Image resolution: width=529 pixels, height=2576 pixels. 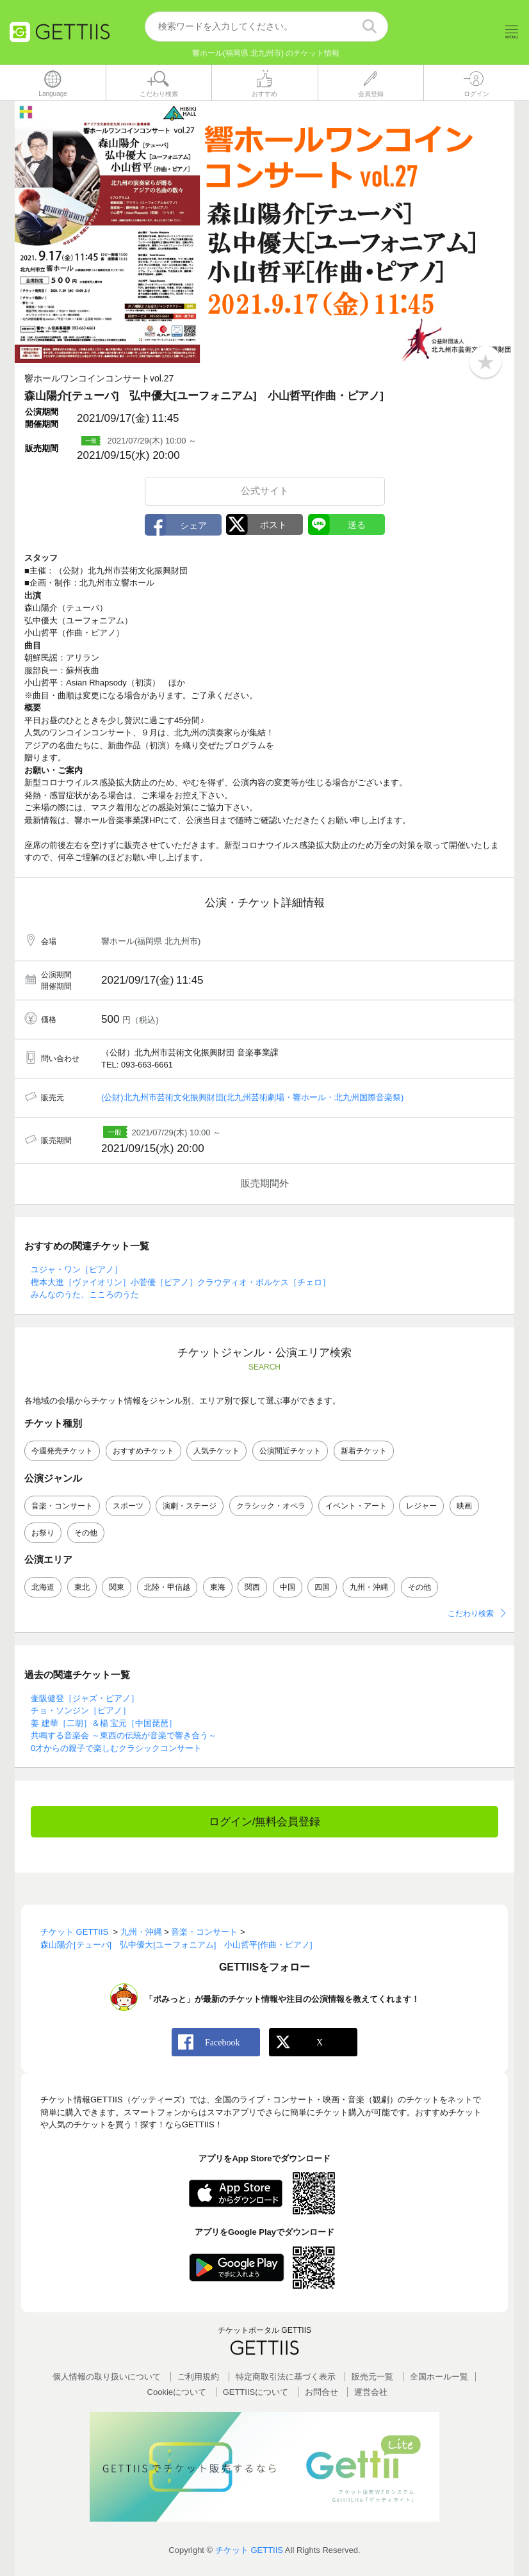 I want to click on 今週発売チケット, so click(x=62, y=1451).